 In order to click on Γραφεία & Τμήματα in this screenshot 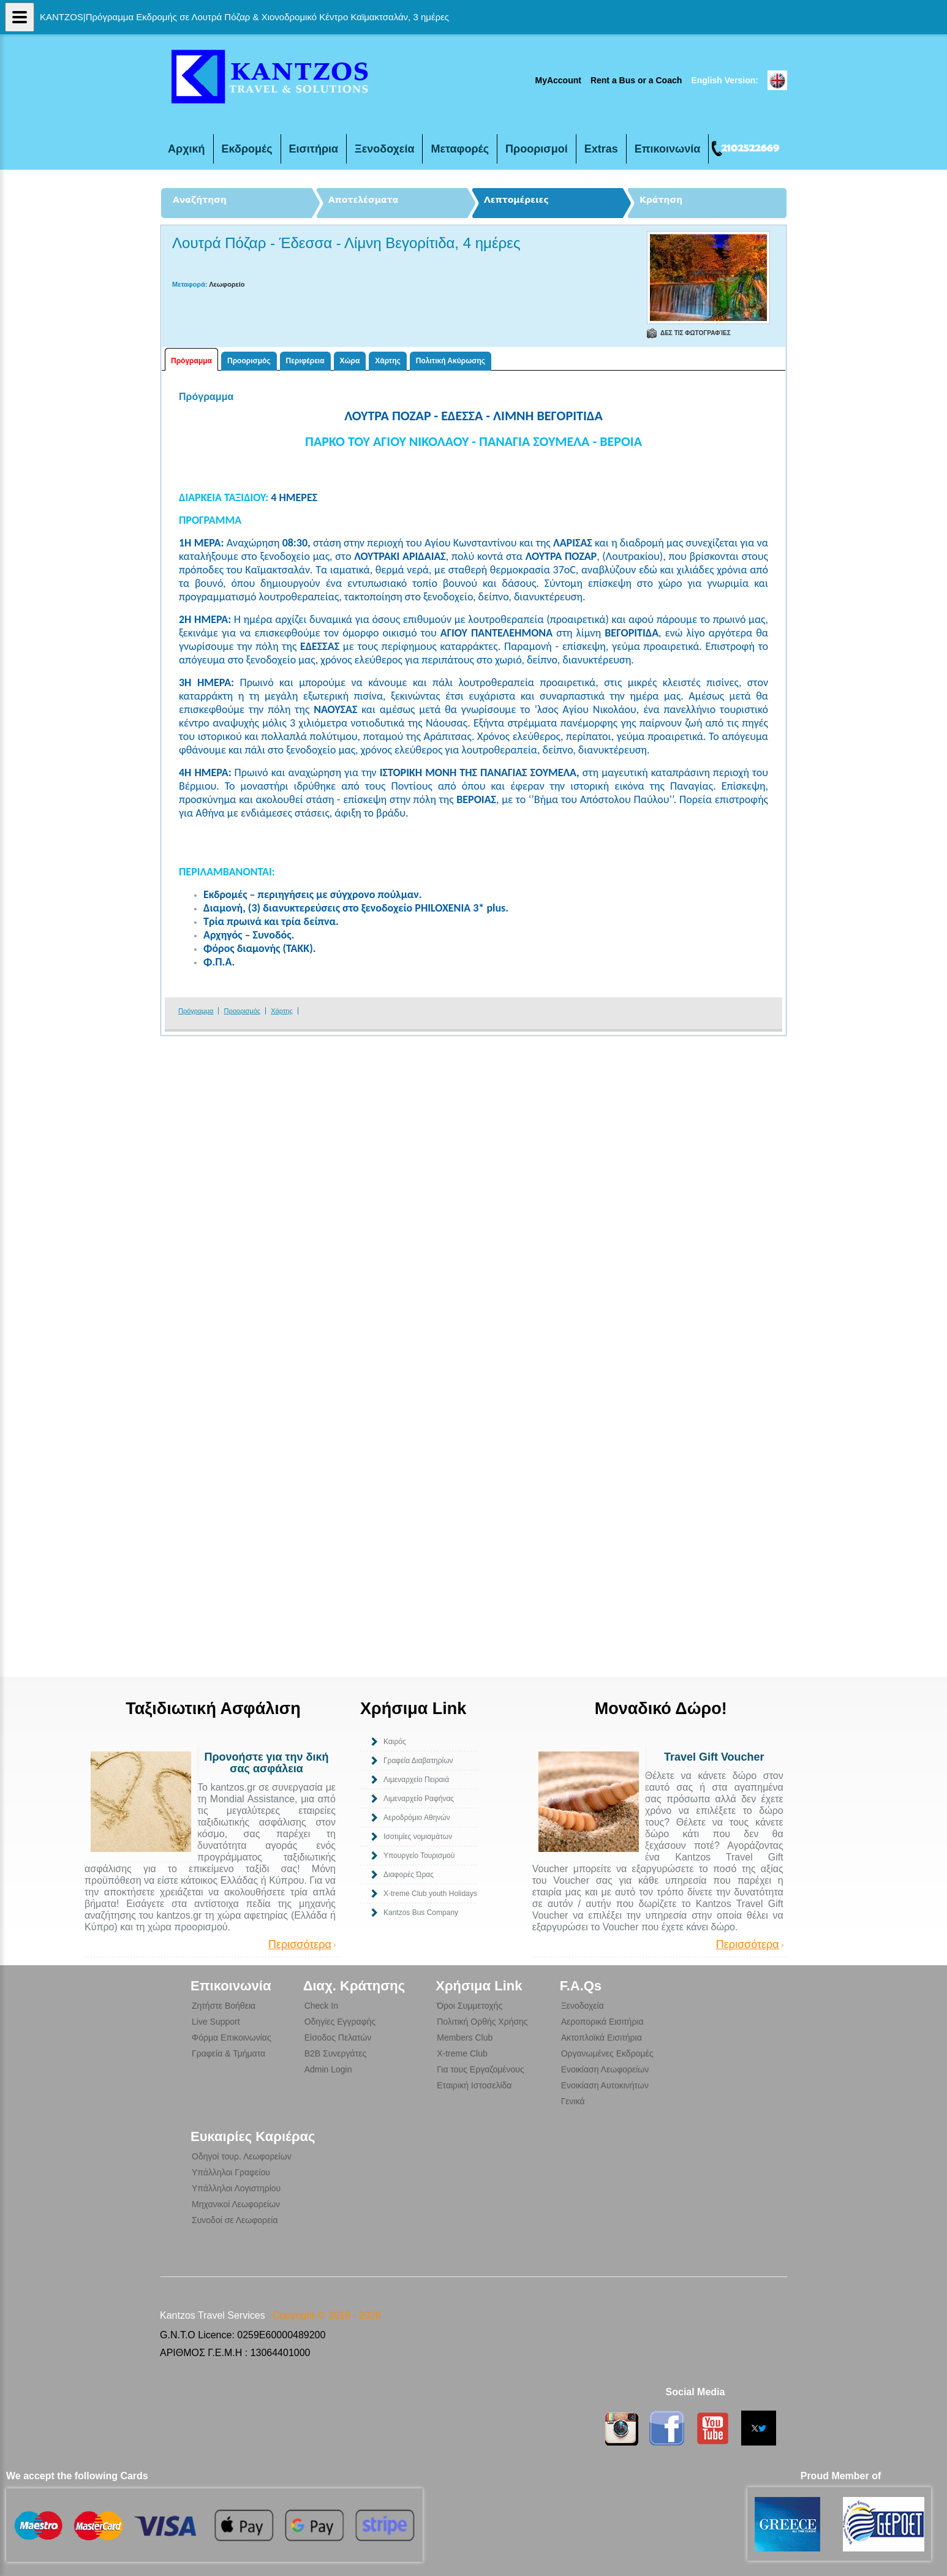, I will do `click(228, 2053)`.